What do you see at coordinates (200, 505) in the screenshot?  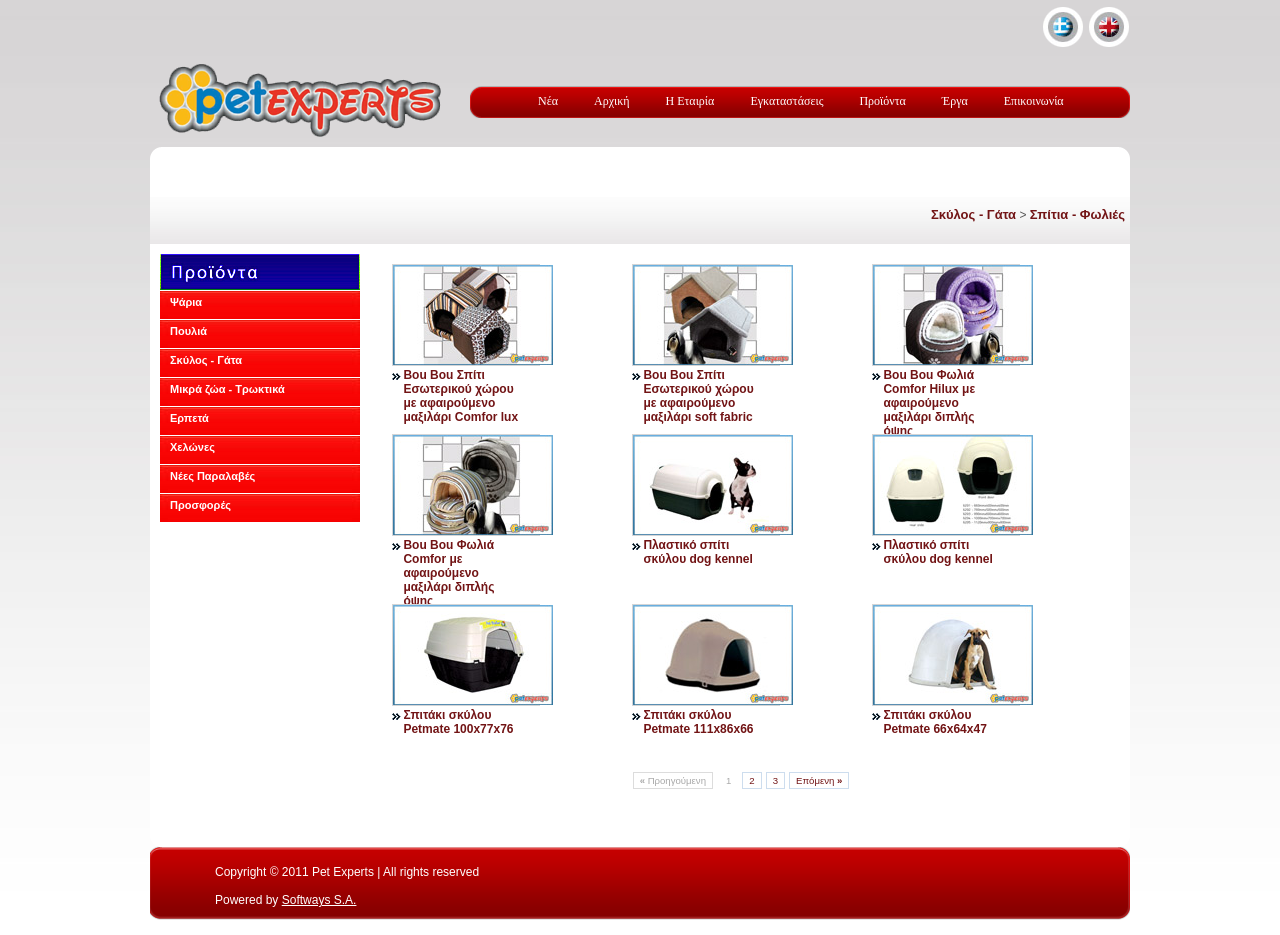 I see `Προσφορές` at bounding box center [200, 505].